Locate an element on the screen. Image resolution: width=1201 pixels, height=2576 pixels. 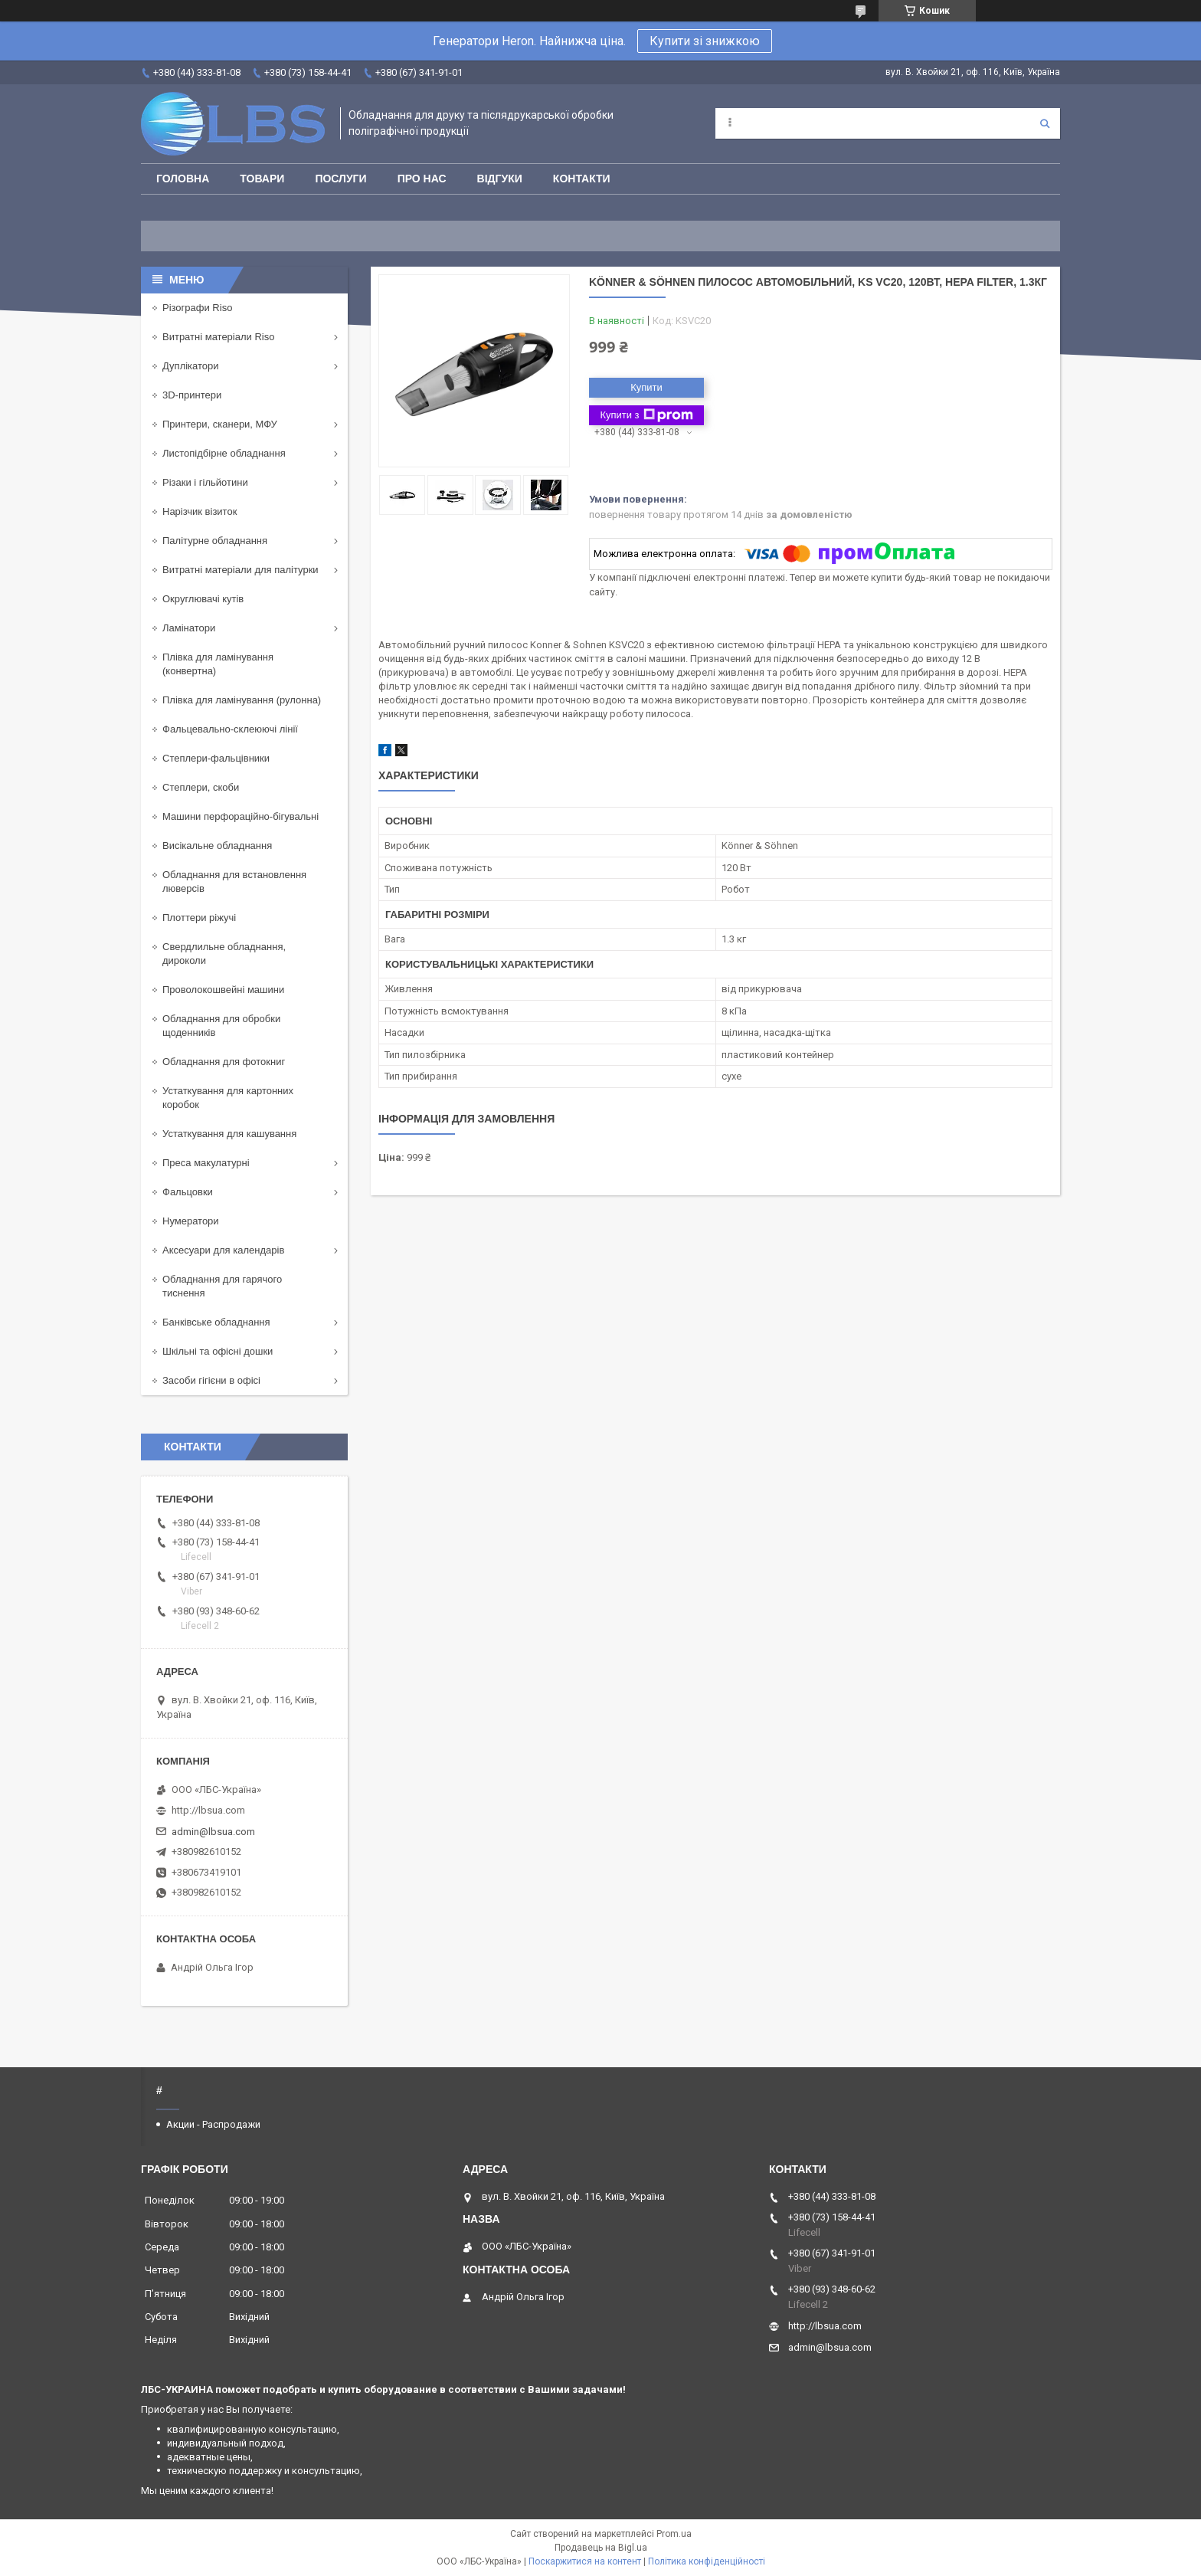
Витратні матеріали Riso is located at coordinates (218, 336).